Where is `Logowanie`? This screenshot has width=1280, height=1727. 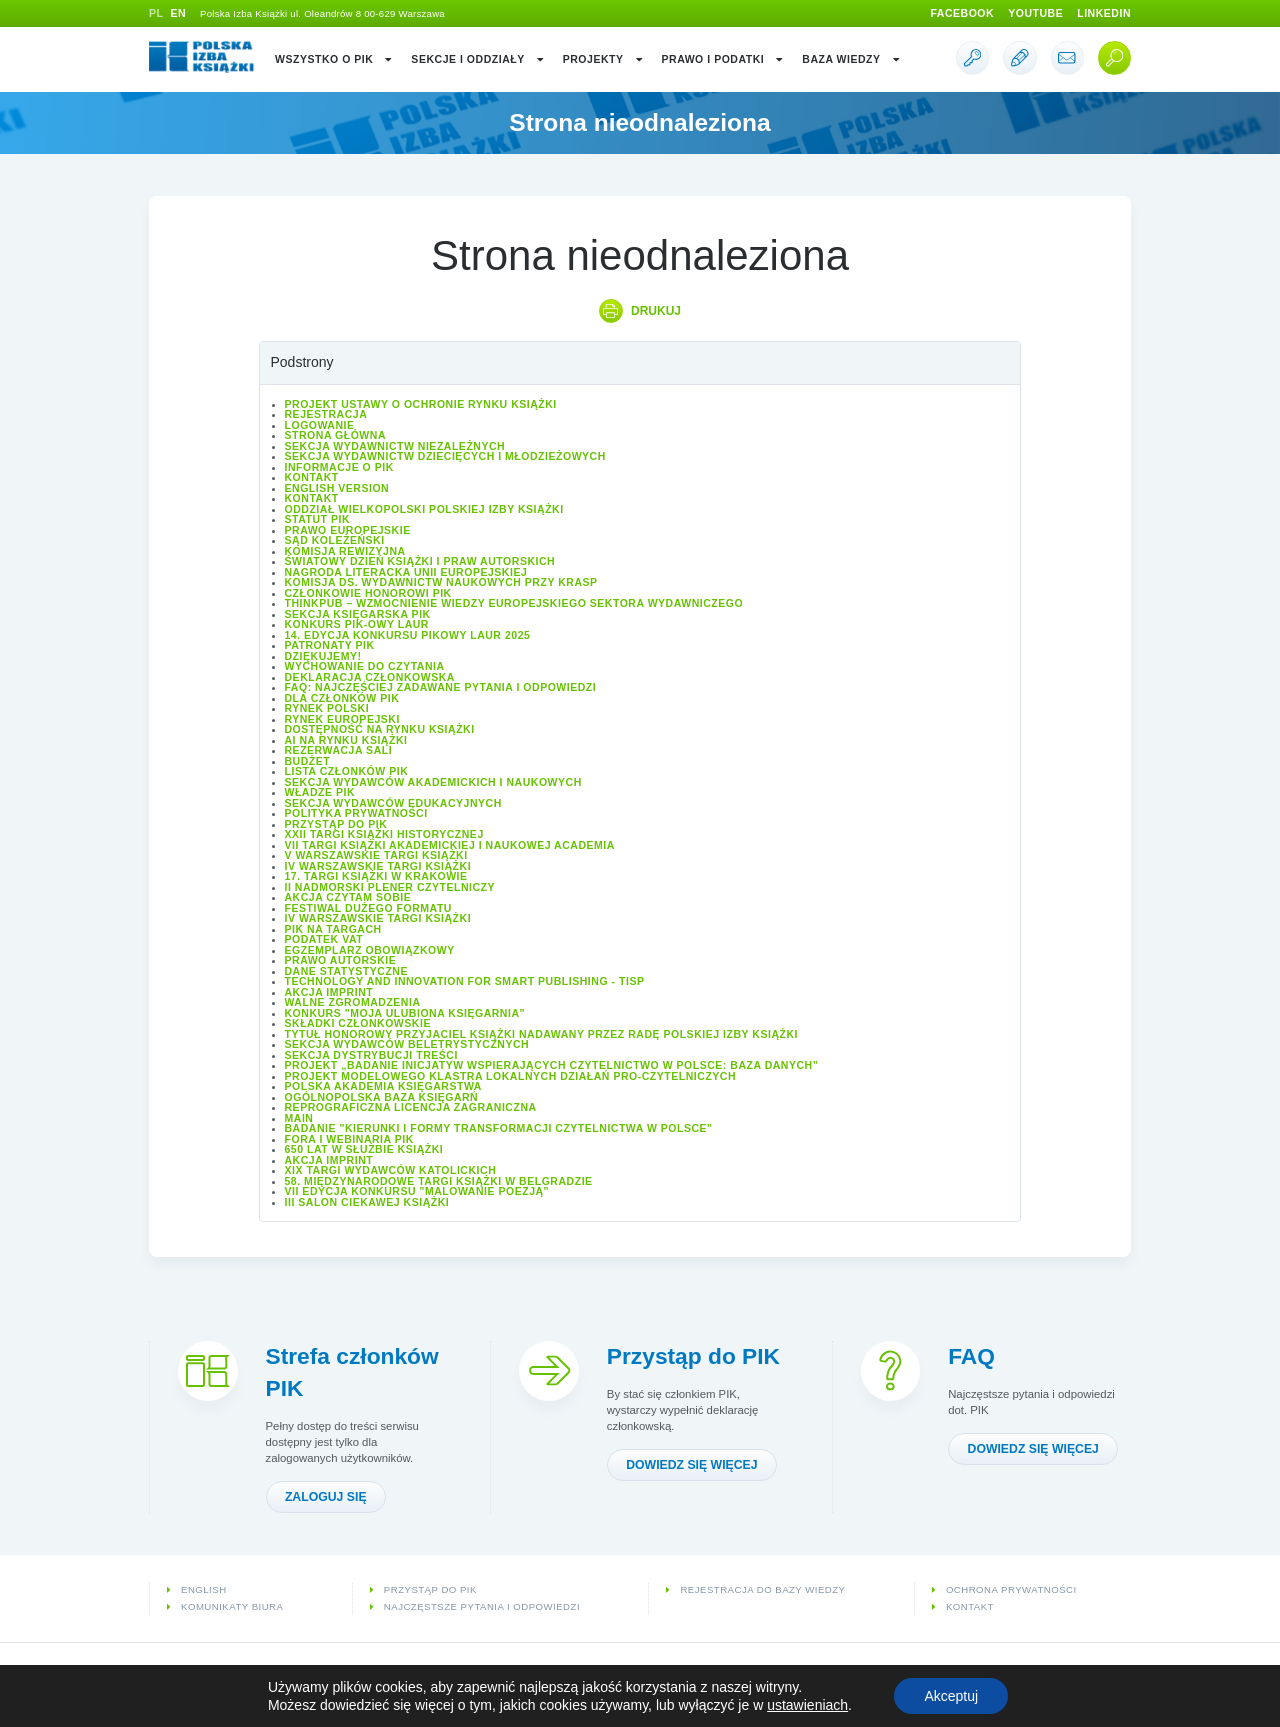 Logowanie is located at coordinates (320, 425).